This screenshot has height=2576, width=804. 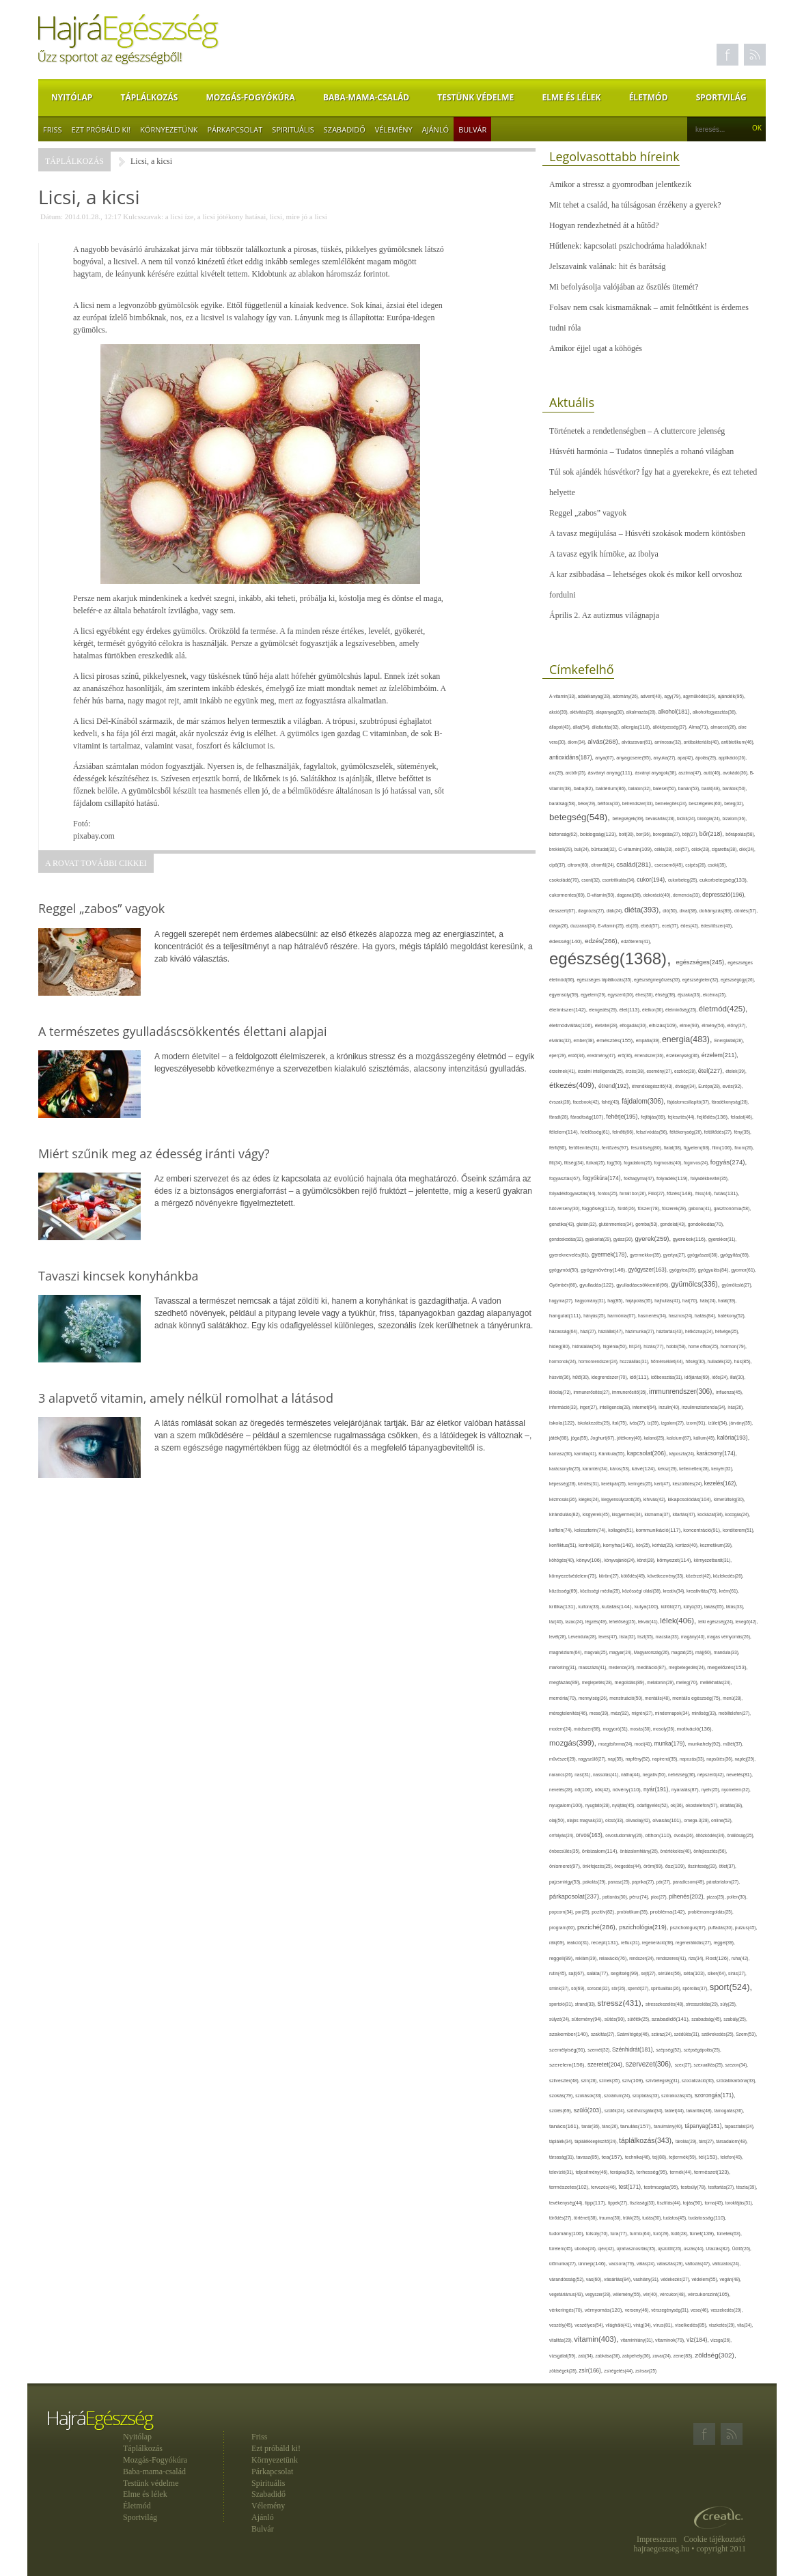 I want to click on reakció(31),, so click(x=579, y=1942).